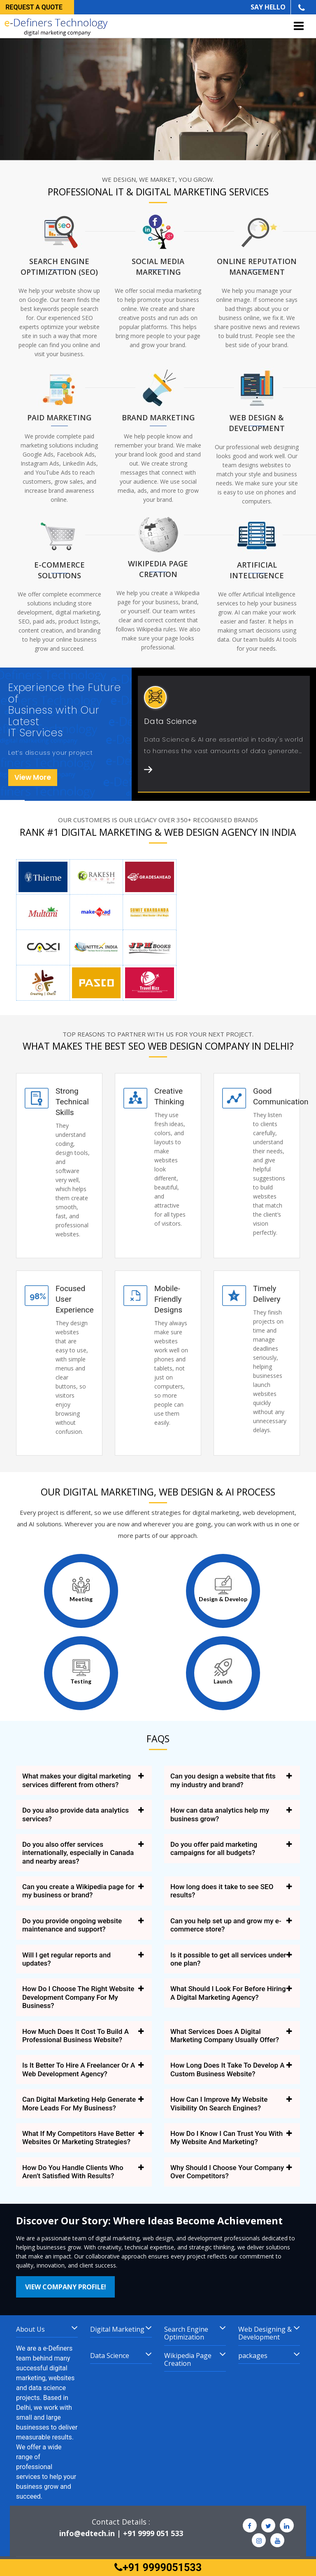  I want to click on Do you also provide data analytics services? [button], so click(75, 1814).